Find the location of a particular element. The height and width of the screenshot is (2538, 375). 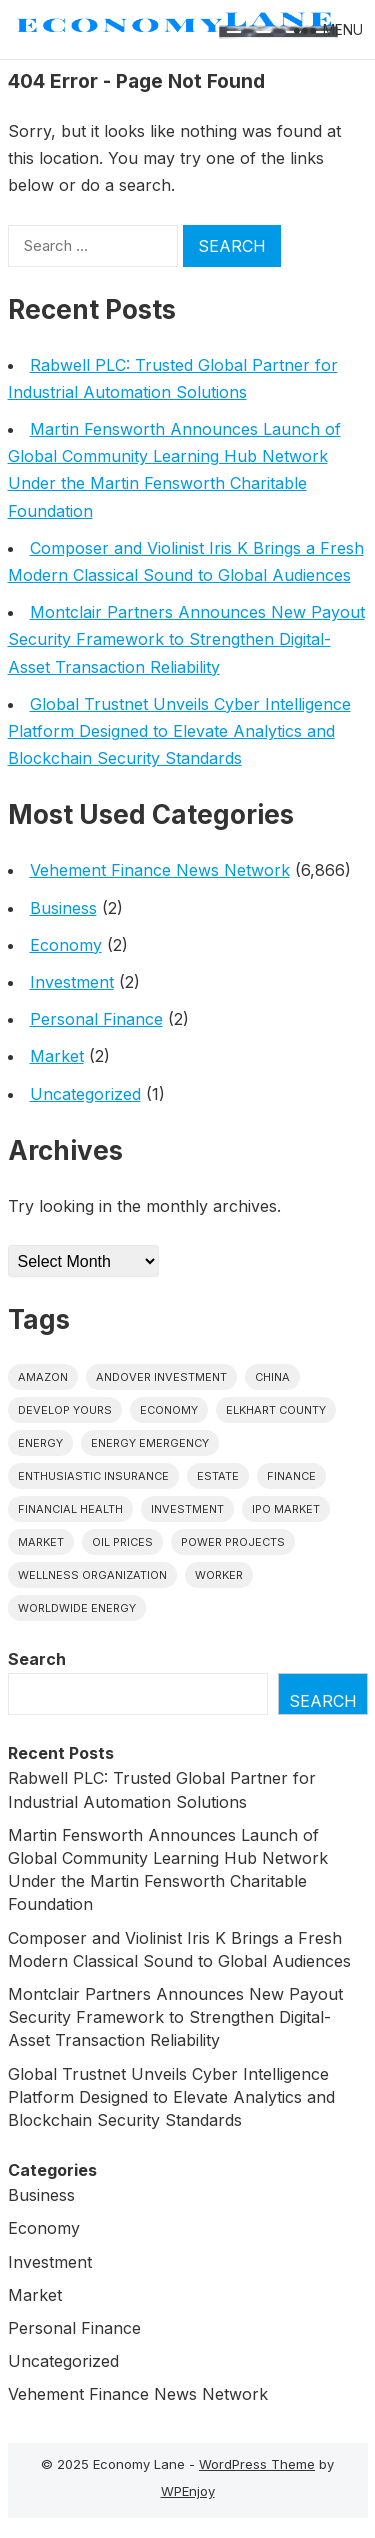

investment [investment (1 item)] is located at coordinates (187, 1509).